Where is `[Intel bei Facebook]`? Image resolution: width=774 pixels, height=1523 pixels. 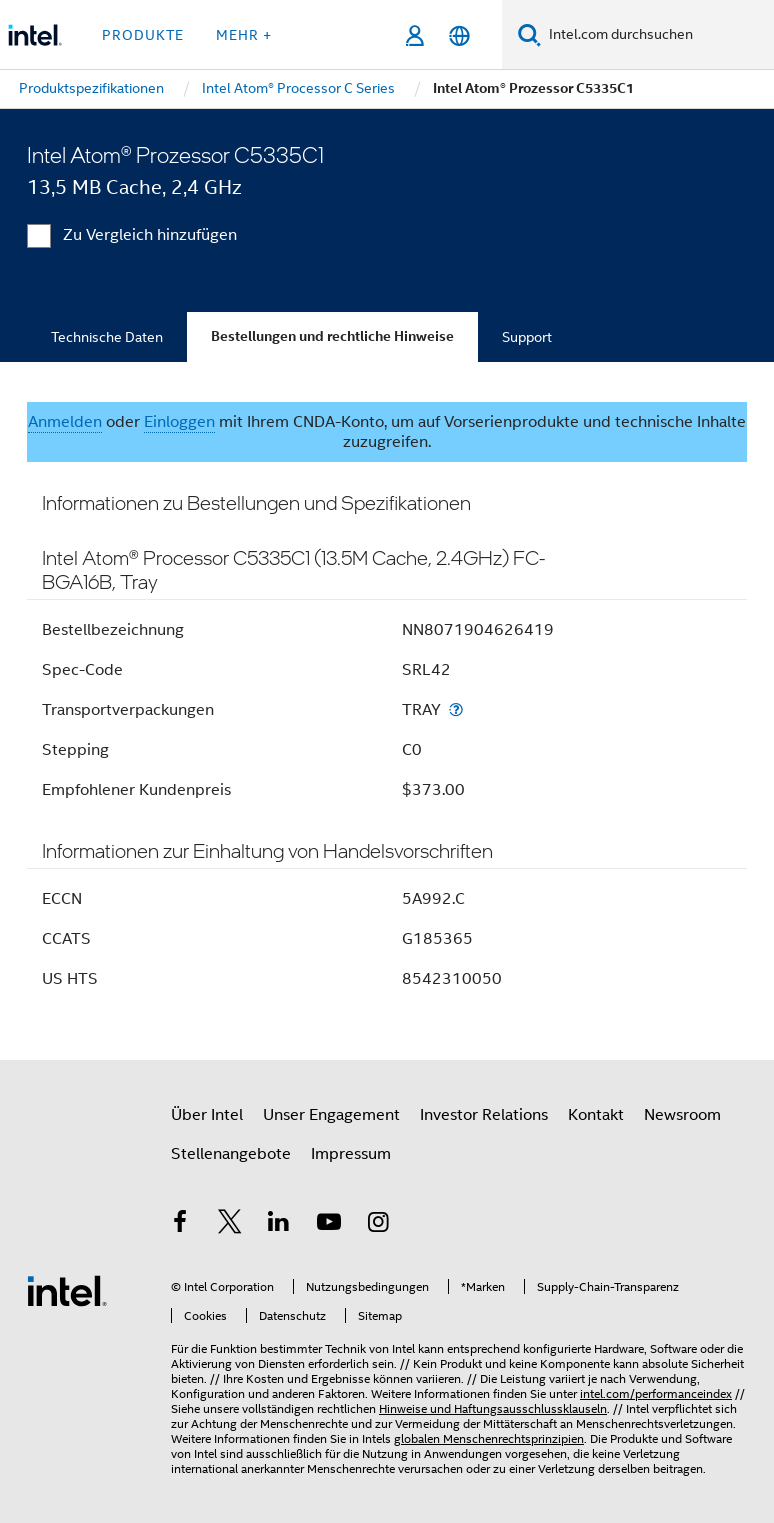 [Intel bei Facebook] is located at coordinates (180, 1225).